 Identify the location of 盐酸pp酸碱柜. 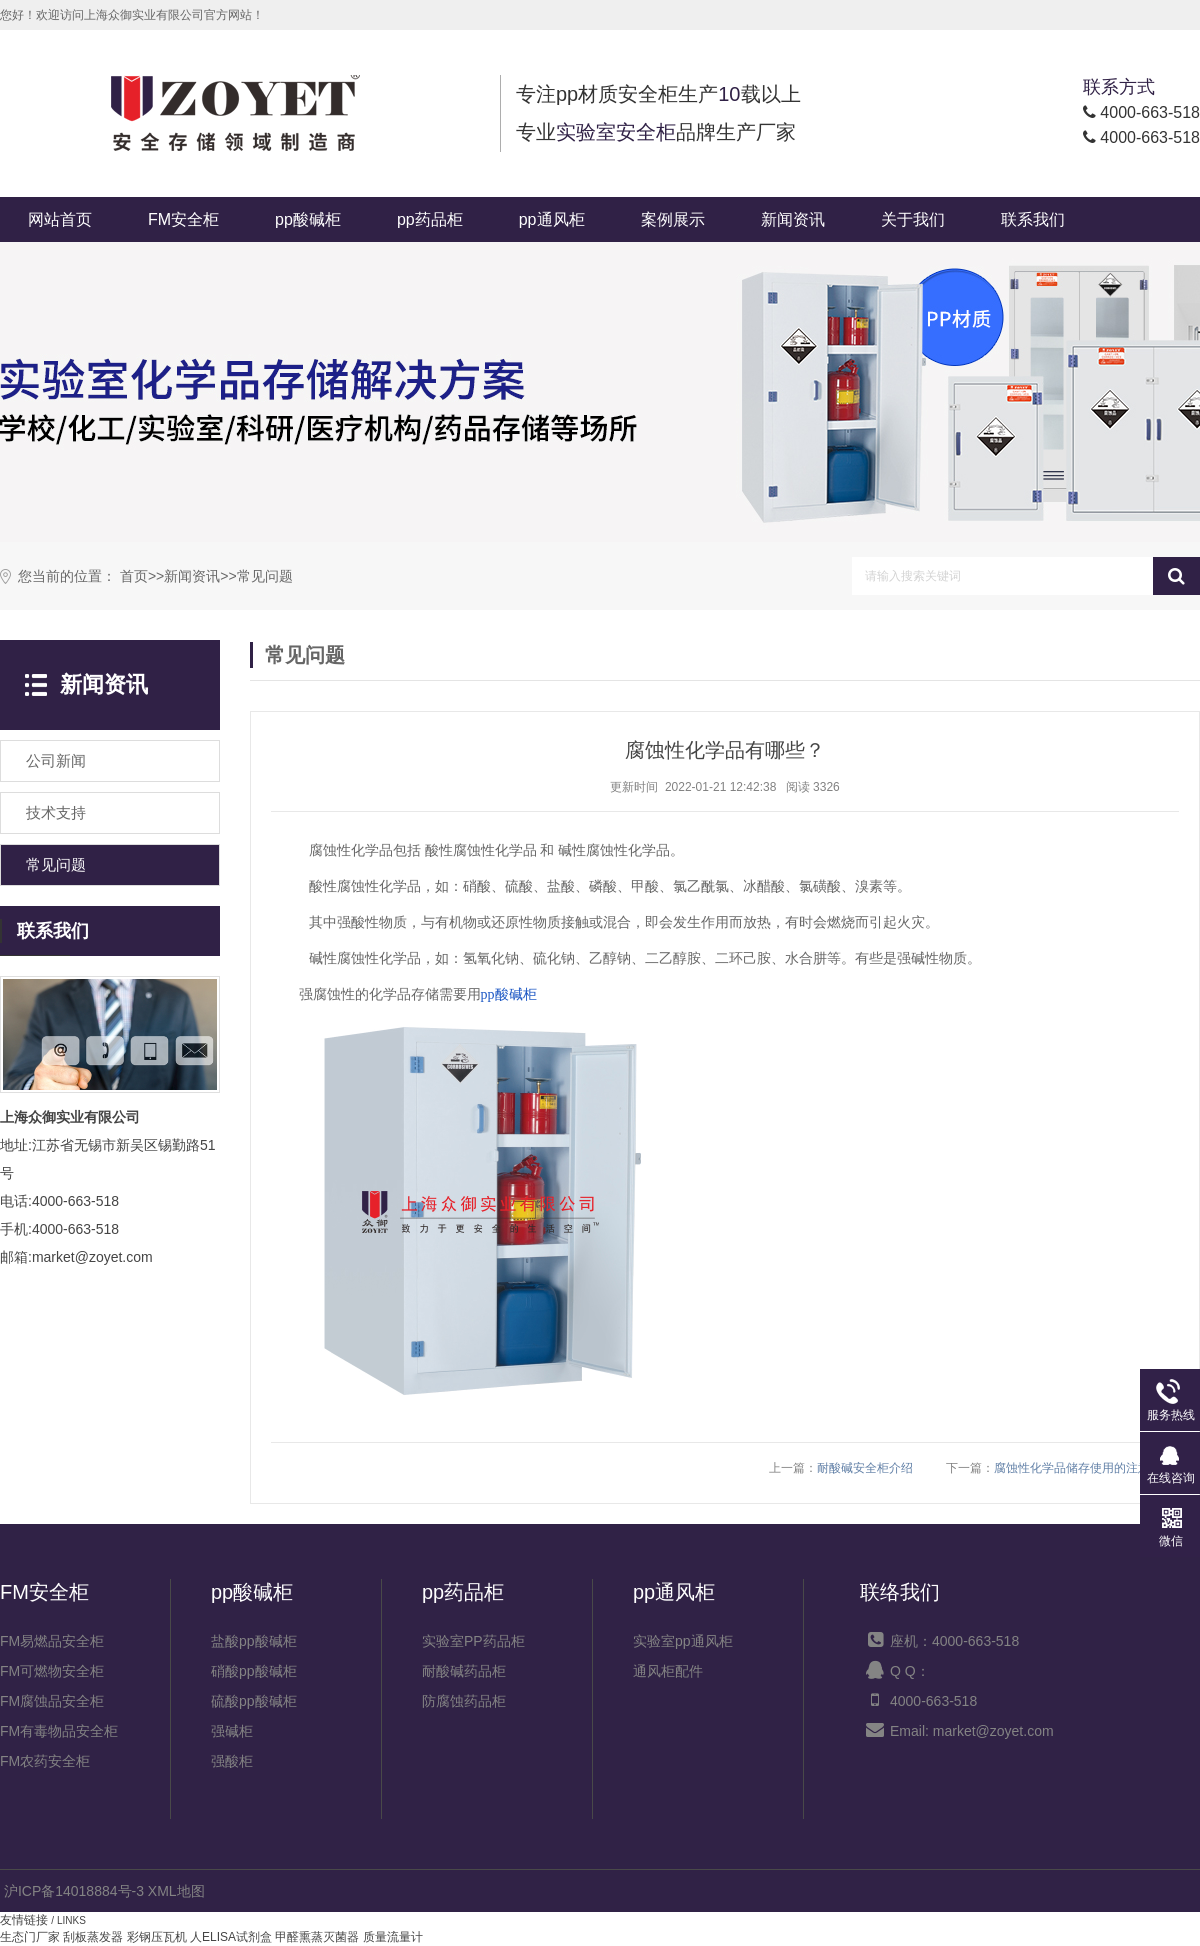
(254, 1641).